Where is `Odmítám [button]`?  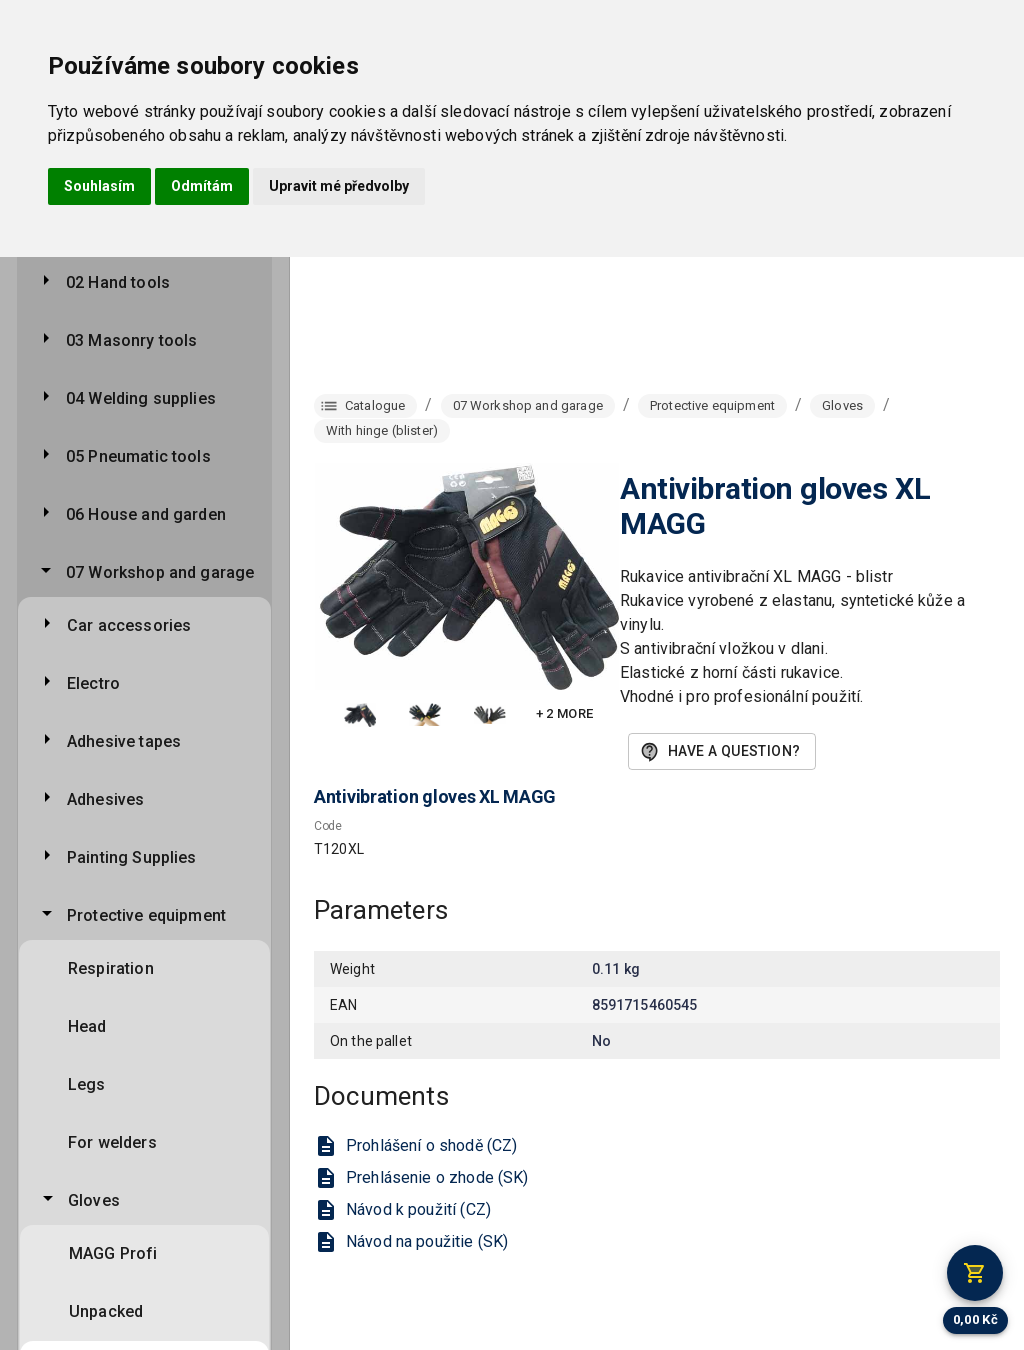
Odmítám [button] is located at coordinates (202, 186).